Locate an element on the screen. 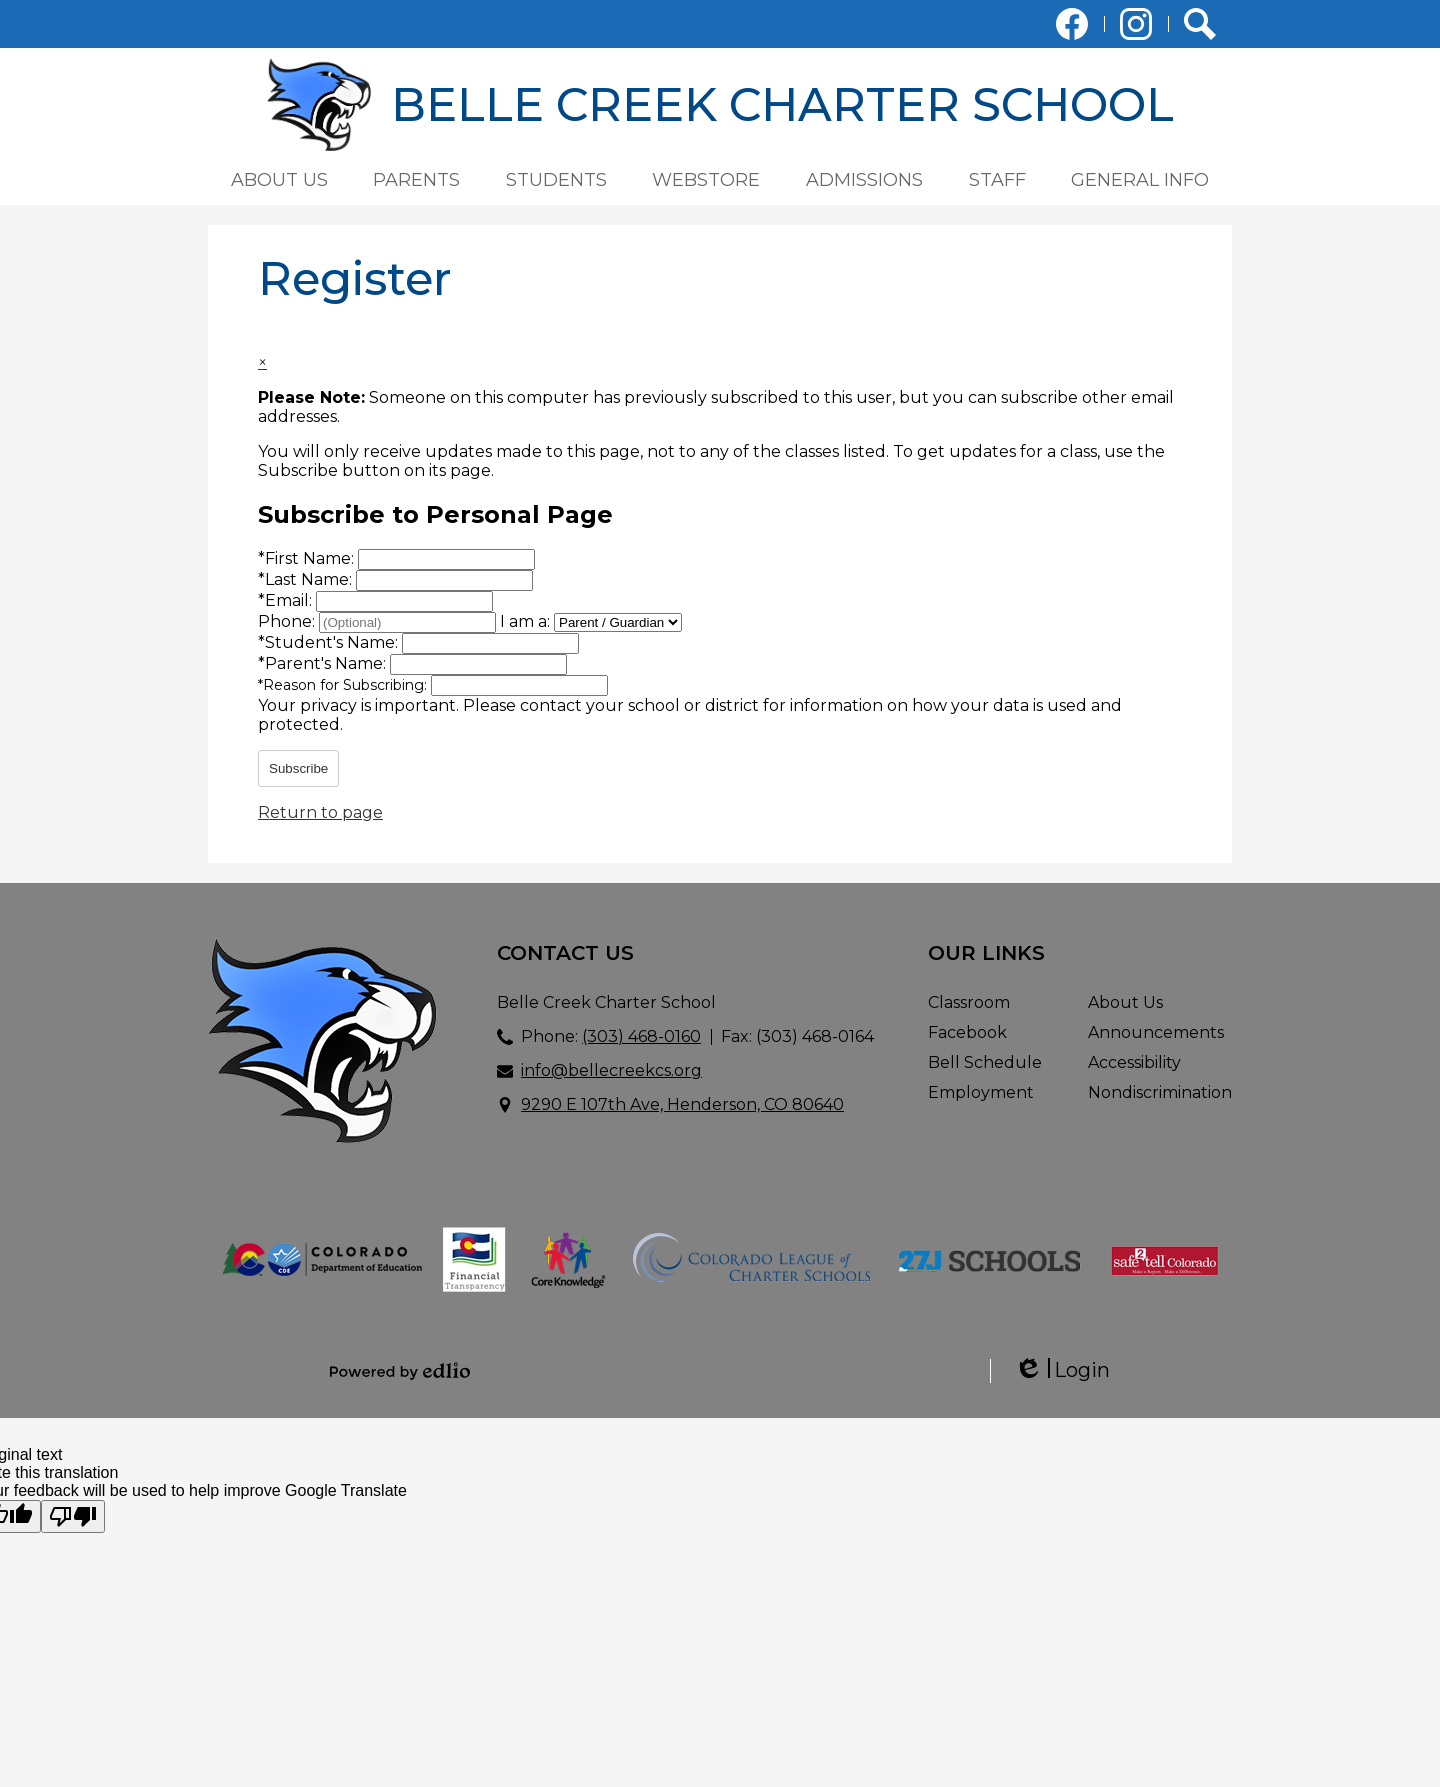 This screenshot has height=1787, width=1440. Phone: is located at coordinates (288, 621).